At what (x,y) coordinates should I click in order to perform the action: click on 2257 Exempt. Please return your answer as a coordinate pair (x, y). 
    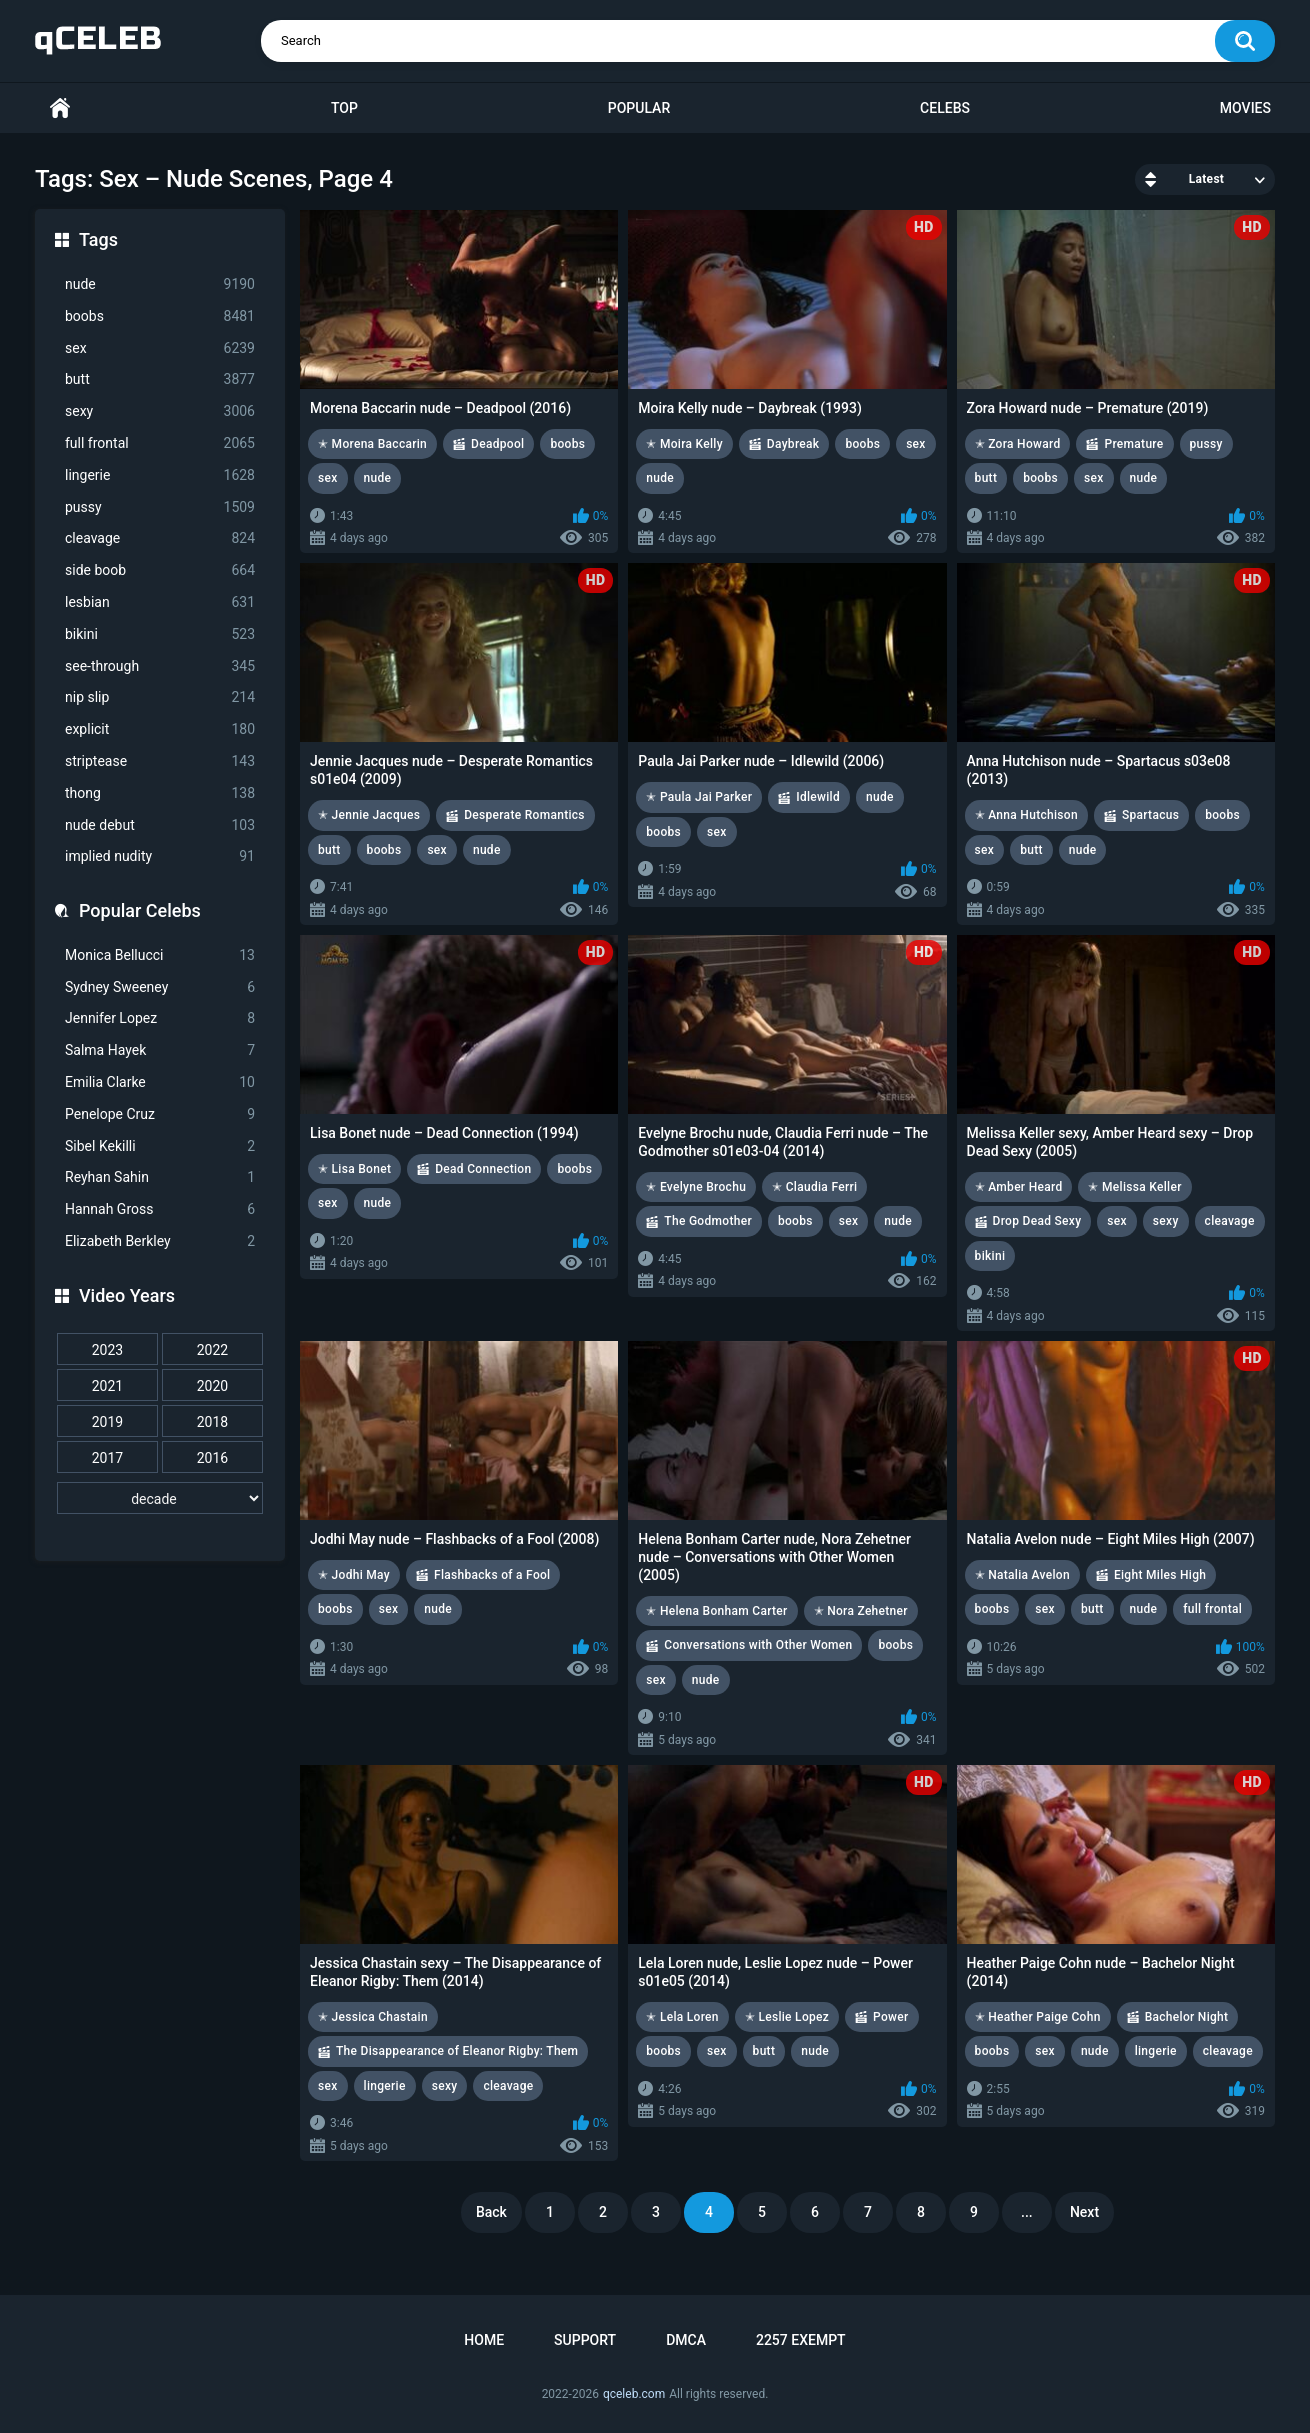
    Looking at the image, I should click on (801, 2340).